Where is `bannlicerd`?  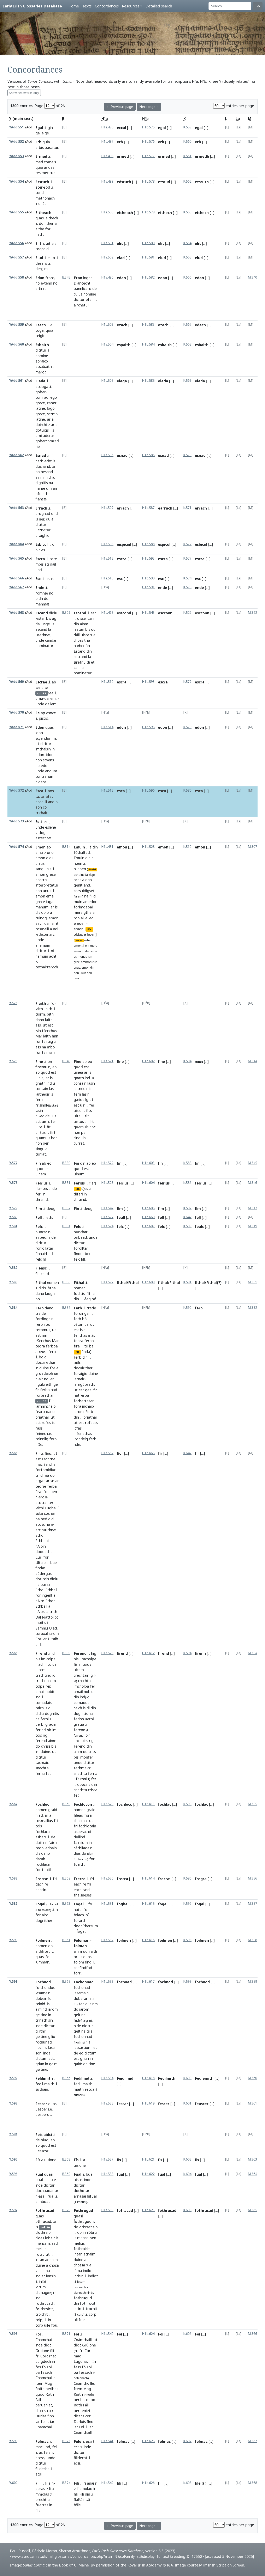 bannlicerd is located at coordinates (82, 288).